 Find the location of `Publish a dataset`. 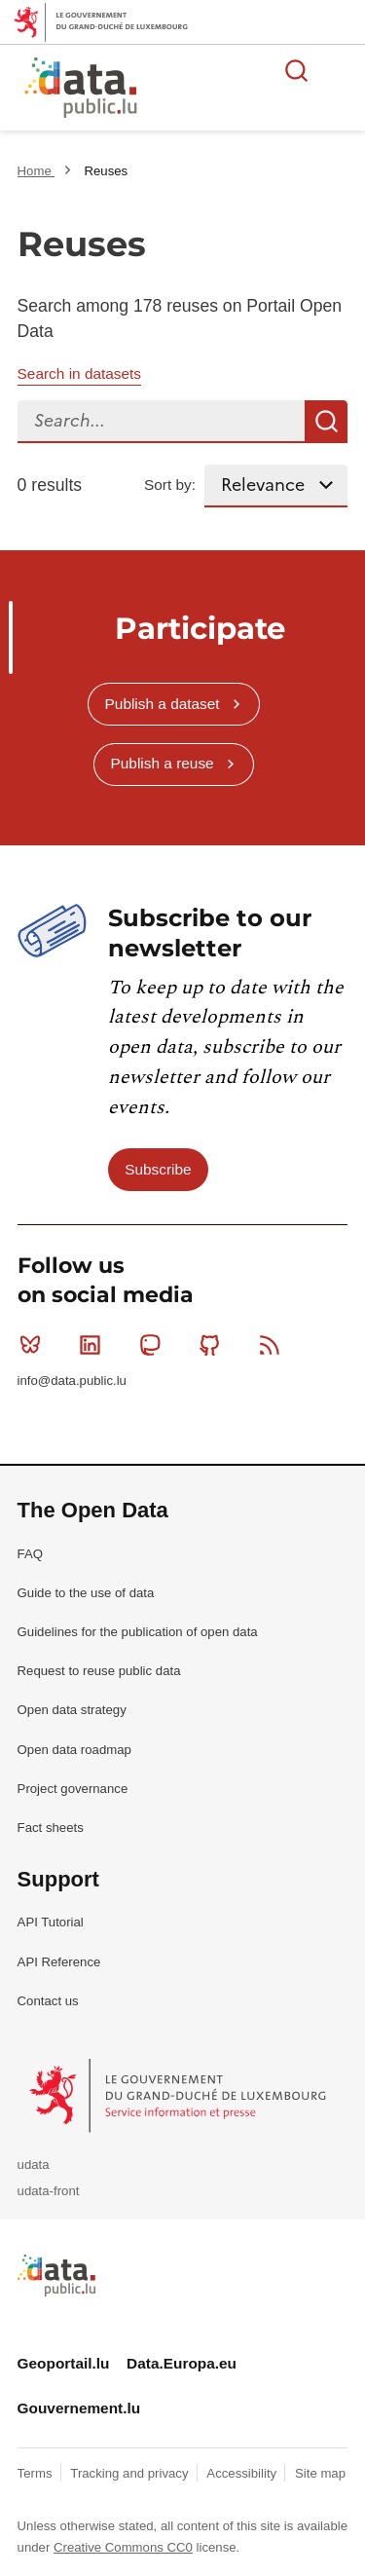

Publish a dataset is located at coordinates (162, 703).